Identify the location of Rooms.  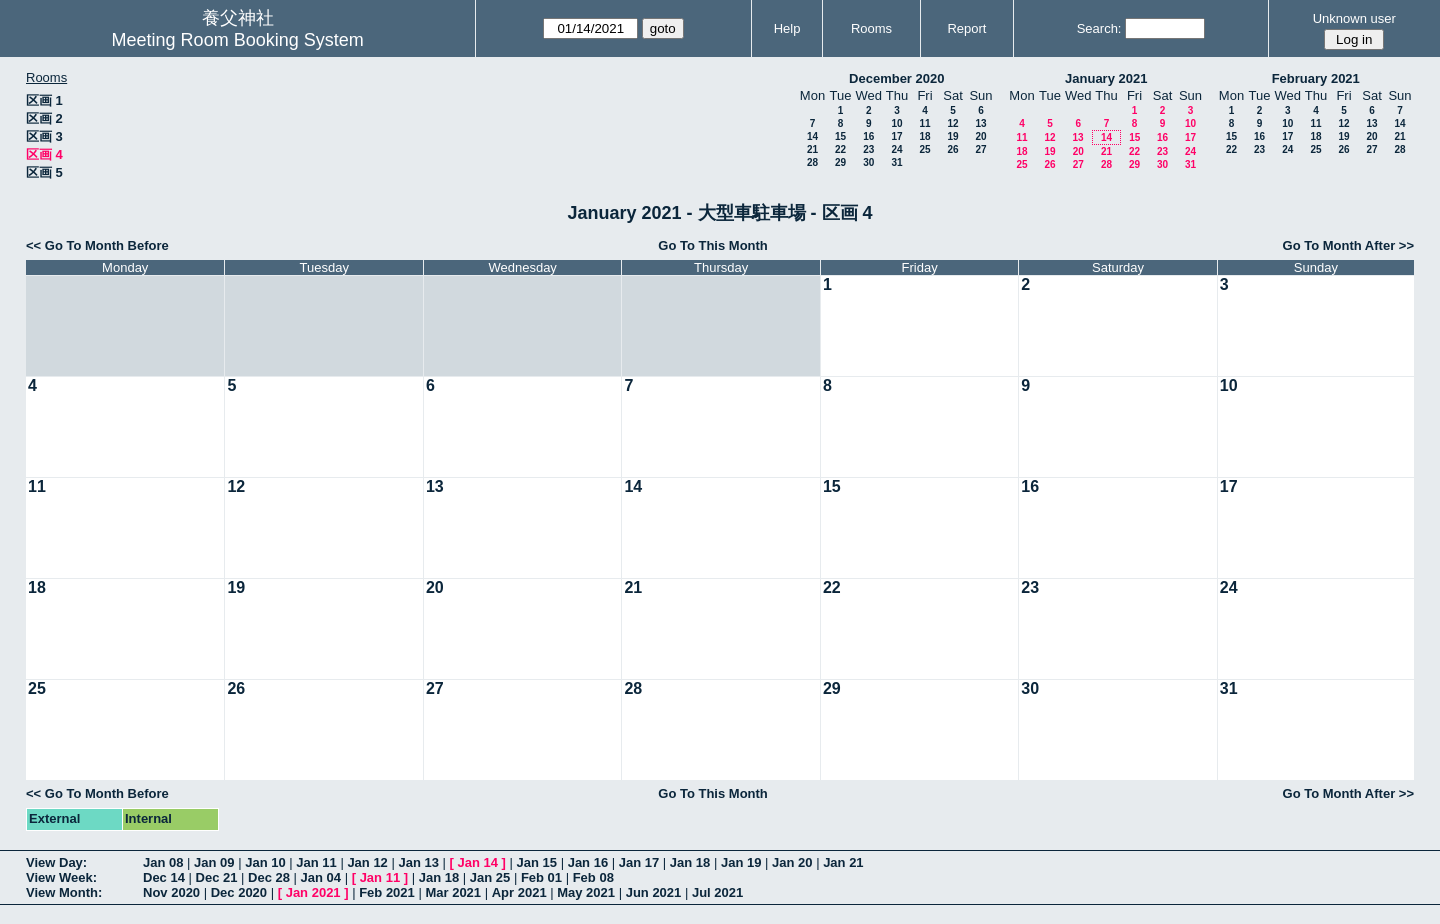
(871, 28).